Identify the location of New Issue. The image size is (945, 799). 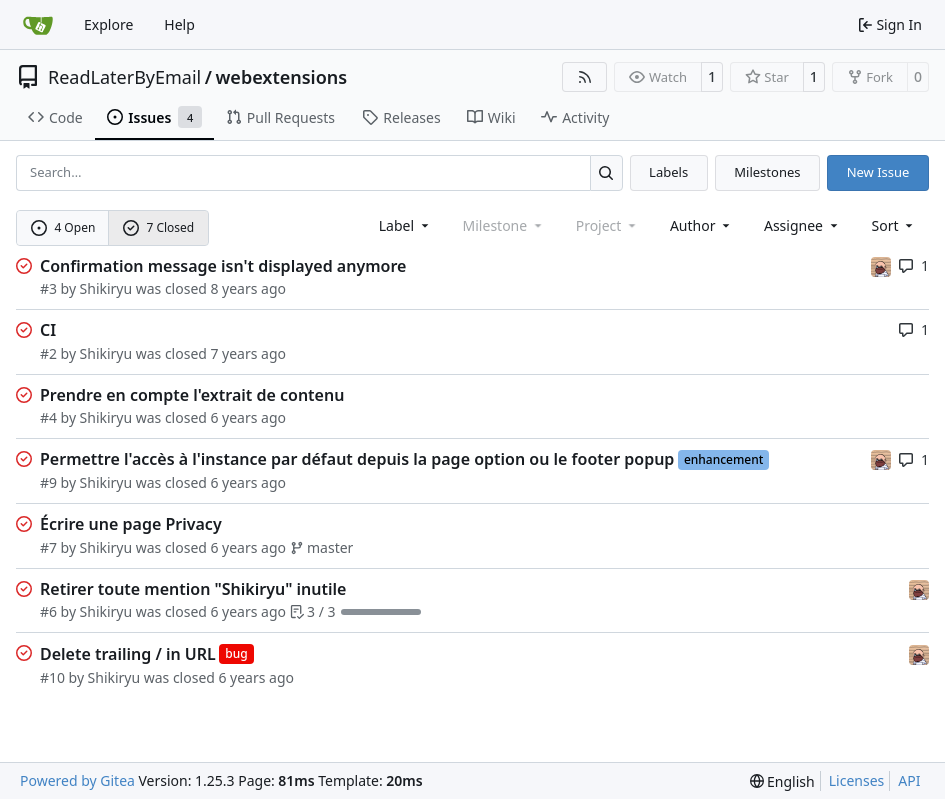
(878, 172).